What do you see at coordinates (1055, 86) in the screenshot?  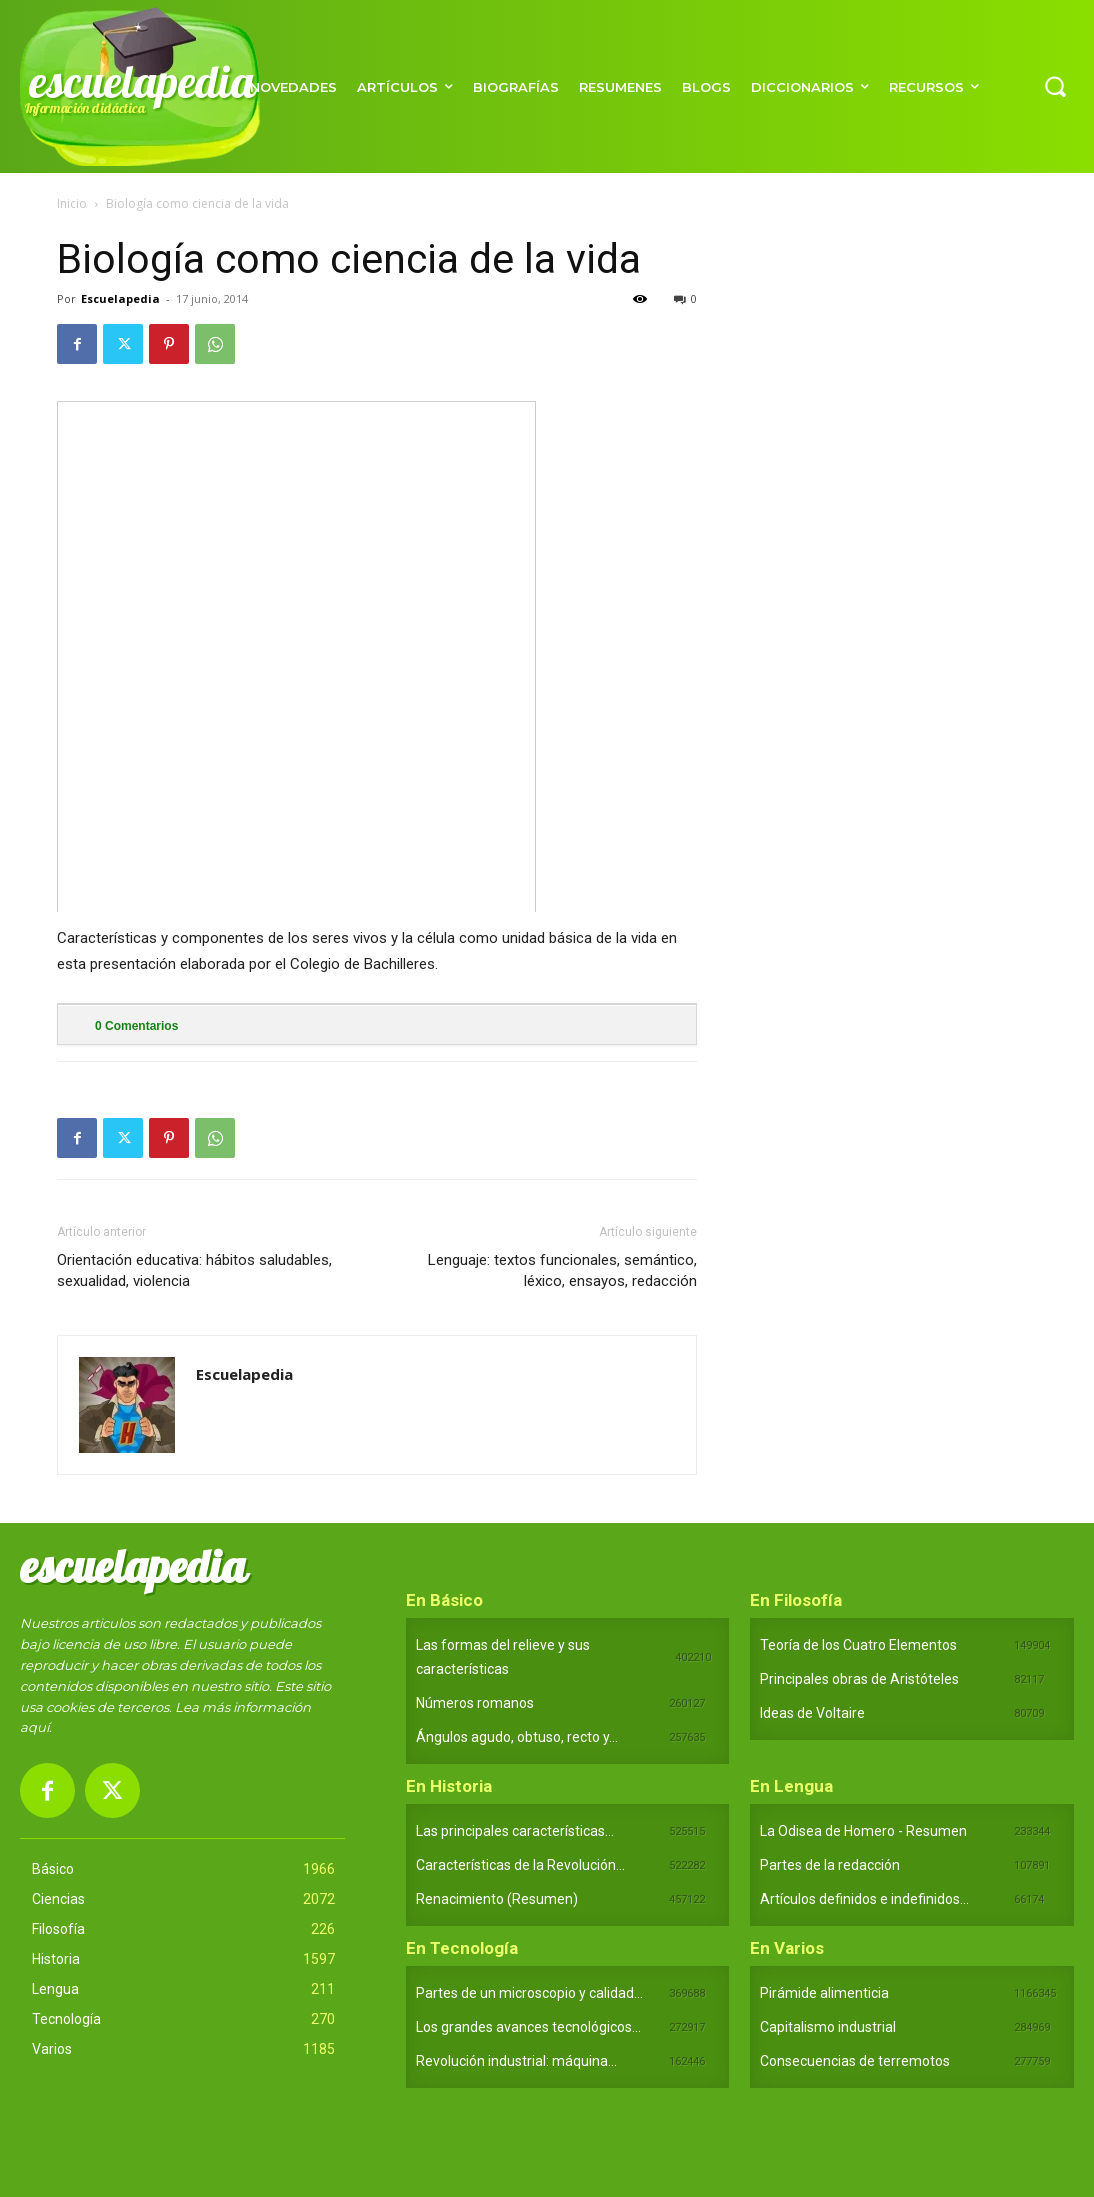 I see `[button]` at bounding box center [1055, 86].